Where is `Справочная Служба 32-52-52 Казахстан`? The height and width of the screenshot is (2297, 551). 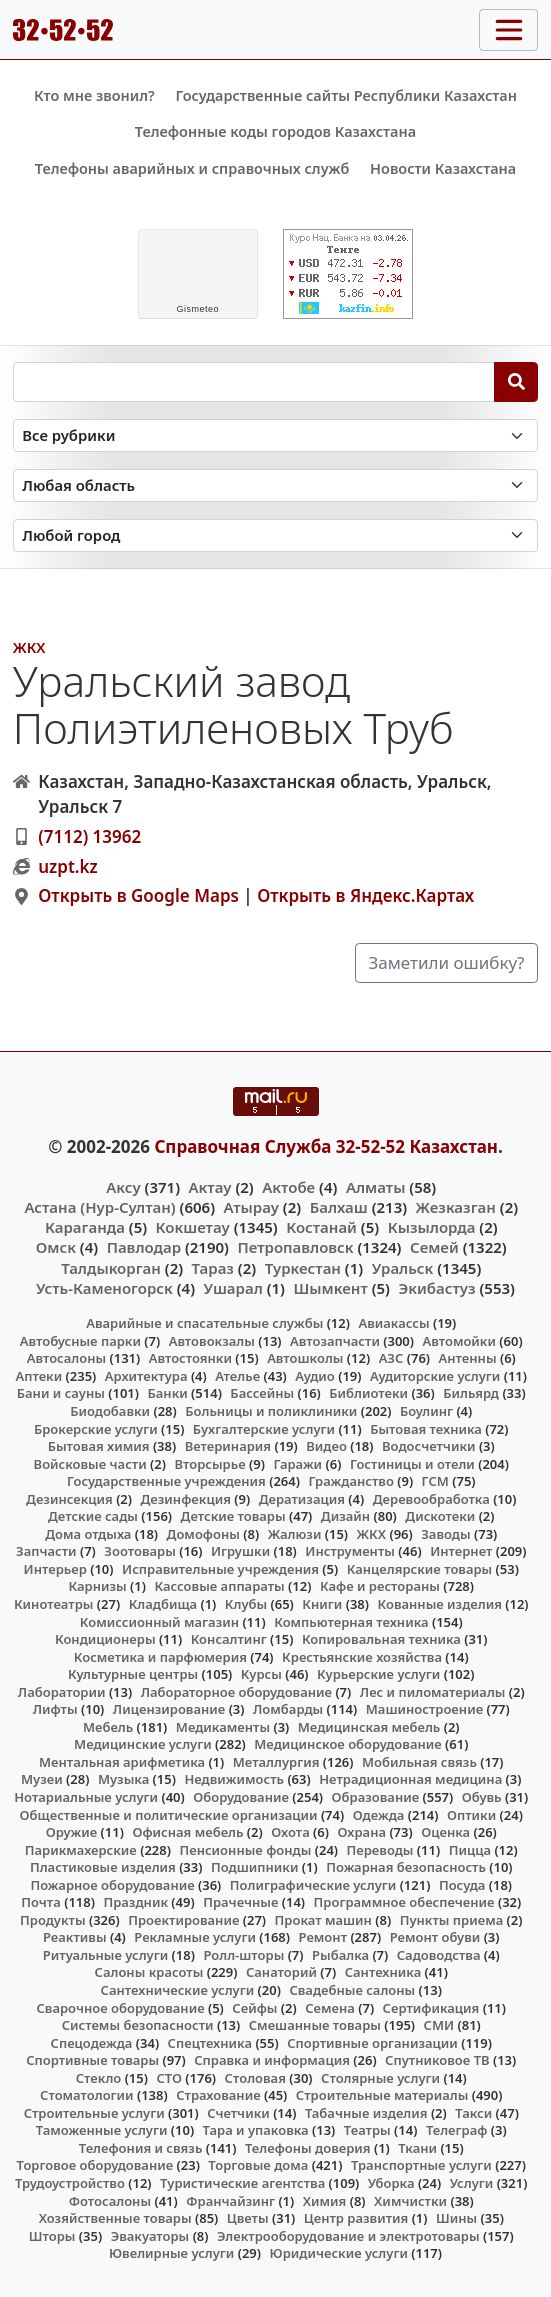
Справочная Служба 32-52-52 Казахстан is located at coordinates (326, 1146).